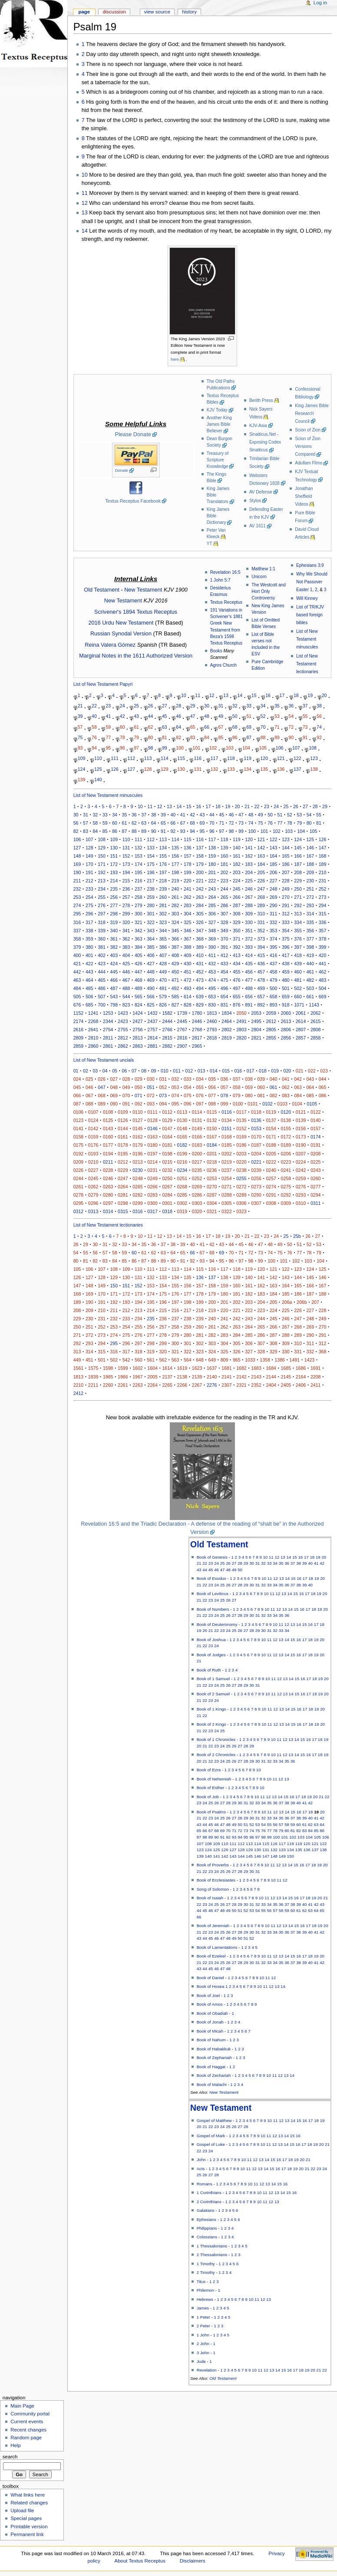 The width and height of the screenshot is (337, 2576). What do you see at coordinates (152, 1112) in the screenshot?
I see `0111` at bounding box center [152, 1112].